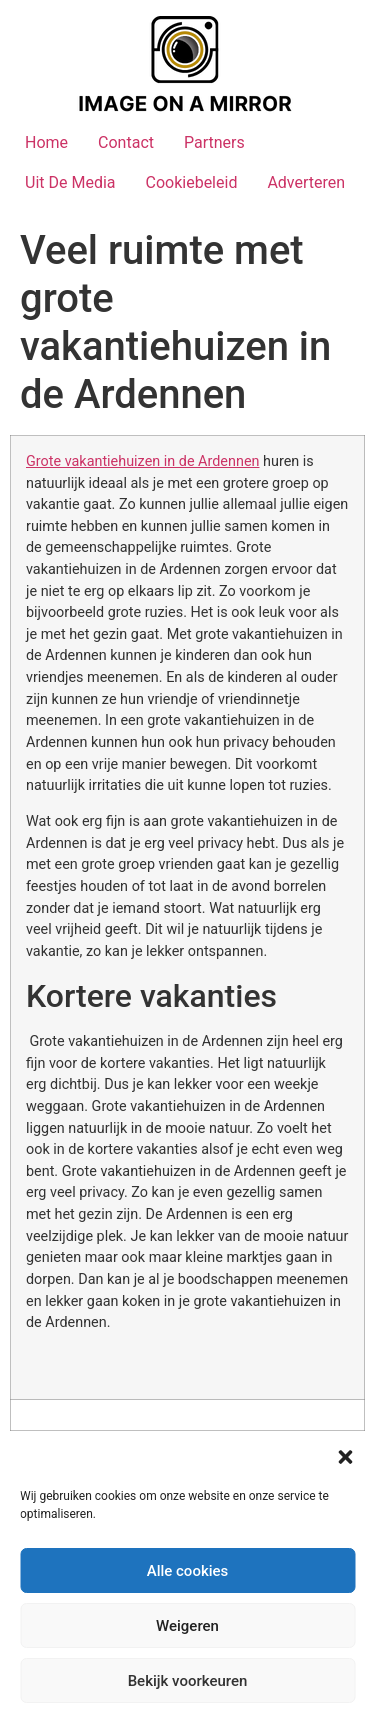 The width and height of the screenshot is (375, 1728). I want to click on Adverteren, so click(306, 182).